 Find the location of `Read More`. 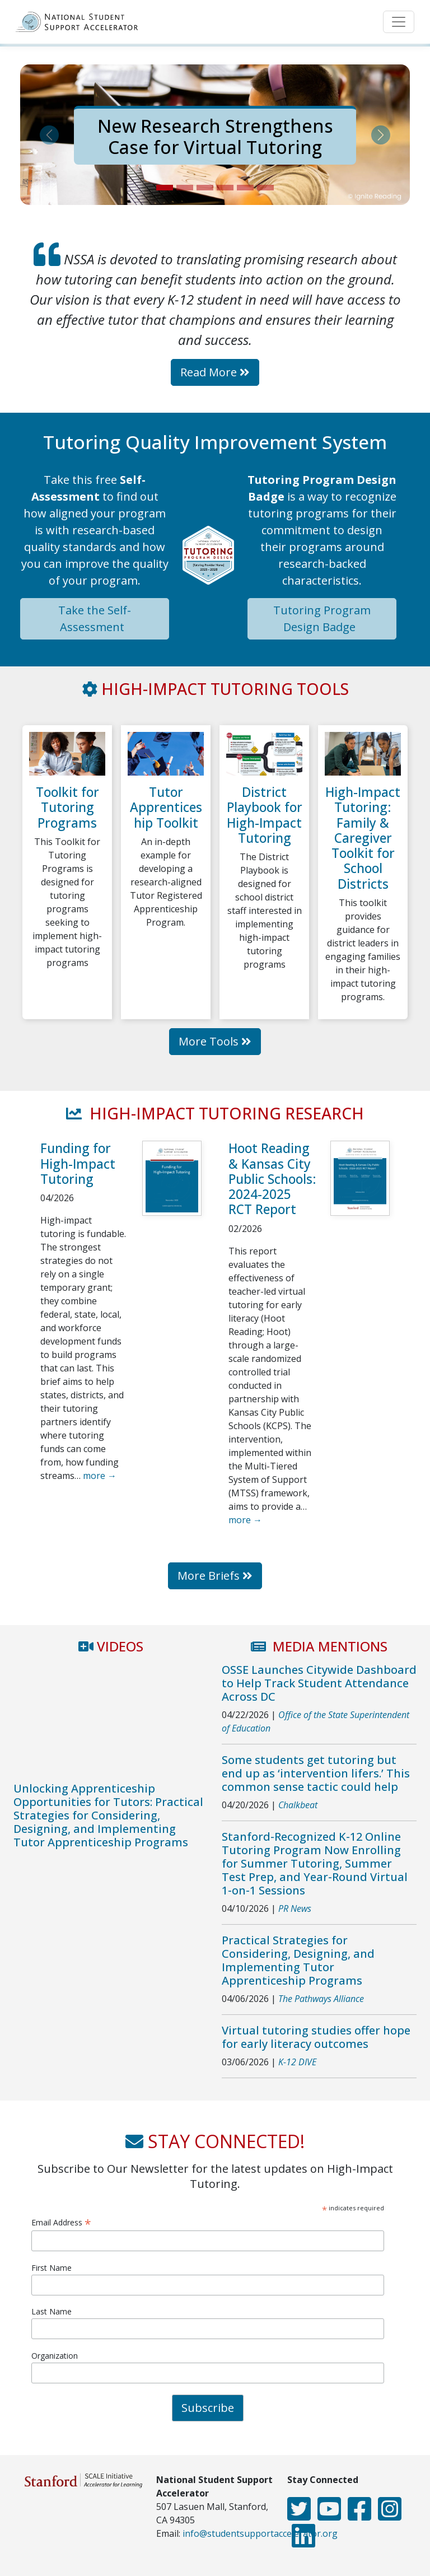

Read More is located at coordinates (215, 372).